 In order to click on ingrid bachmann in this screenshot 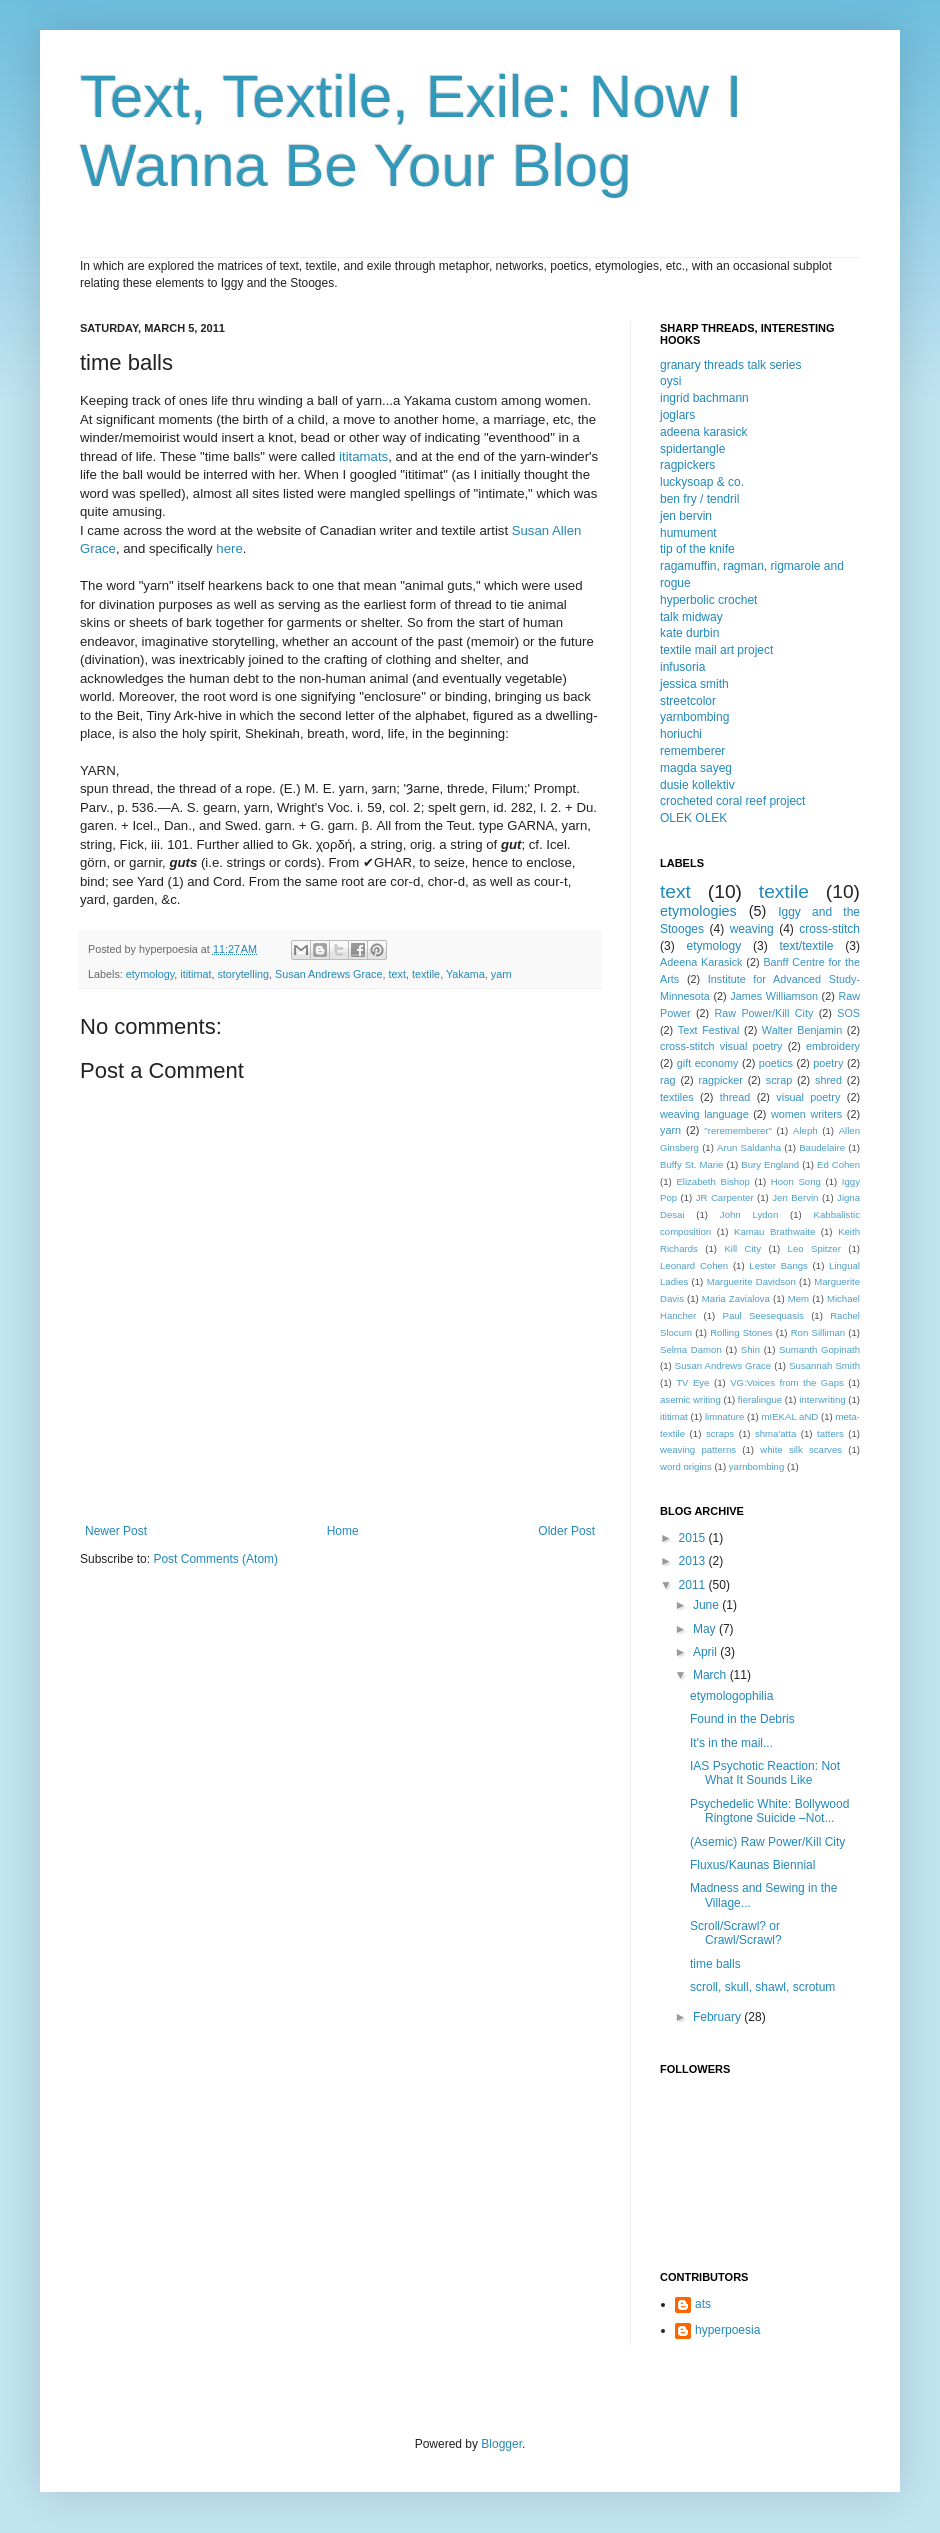, I will do `click(704, 398)`.